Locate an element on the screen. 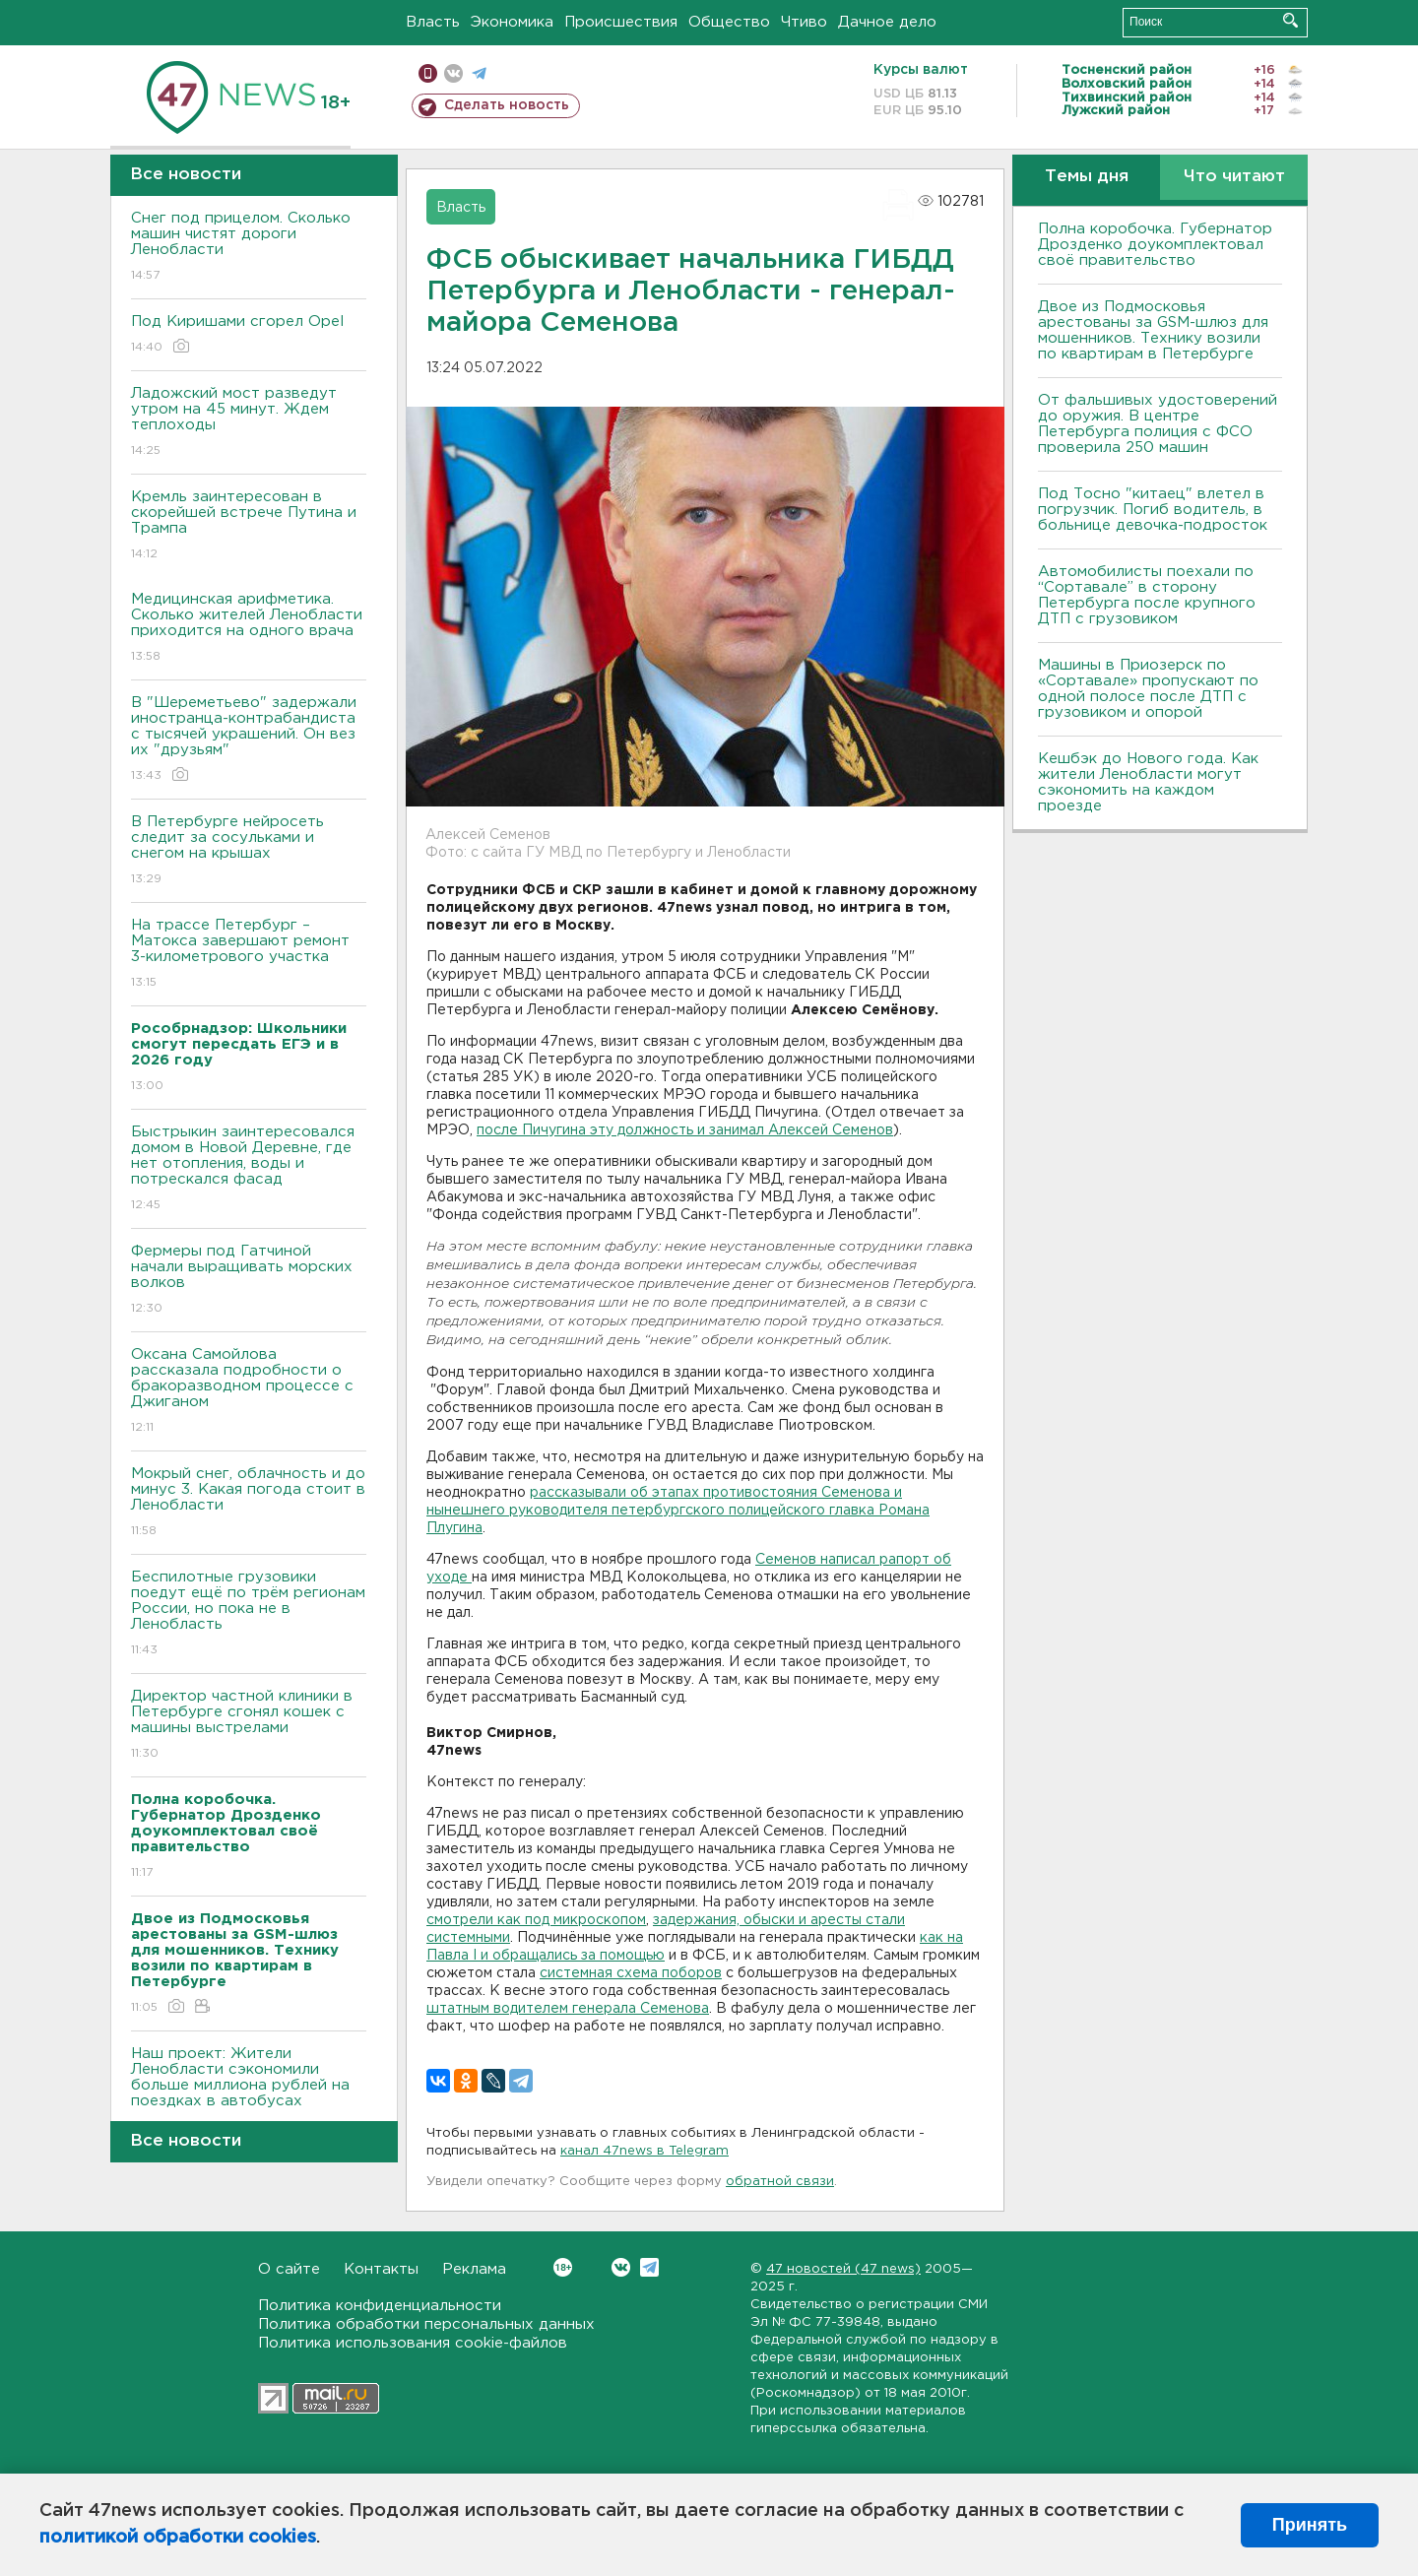 The height and width of the screenshot is (2576, 1418). после Пичугина эту должность и занимал Алексей Семенов is located at coordinates (685, 1130).